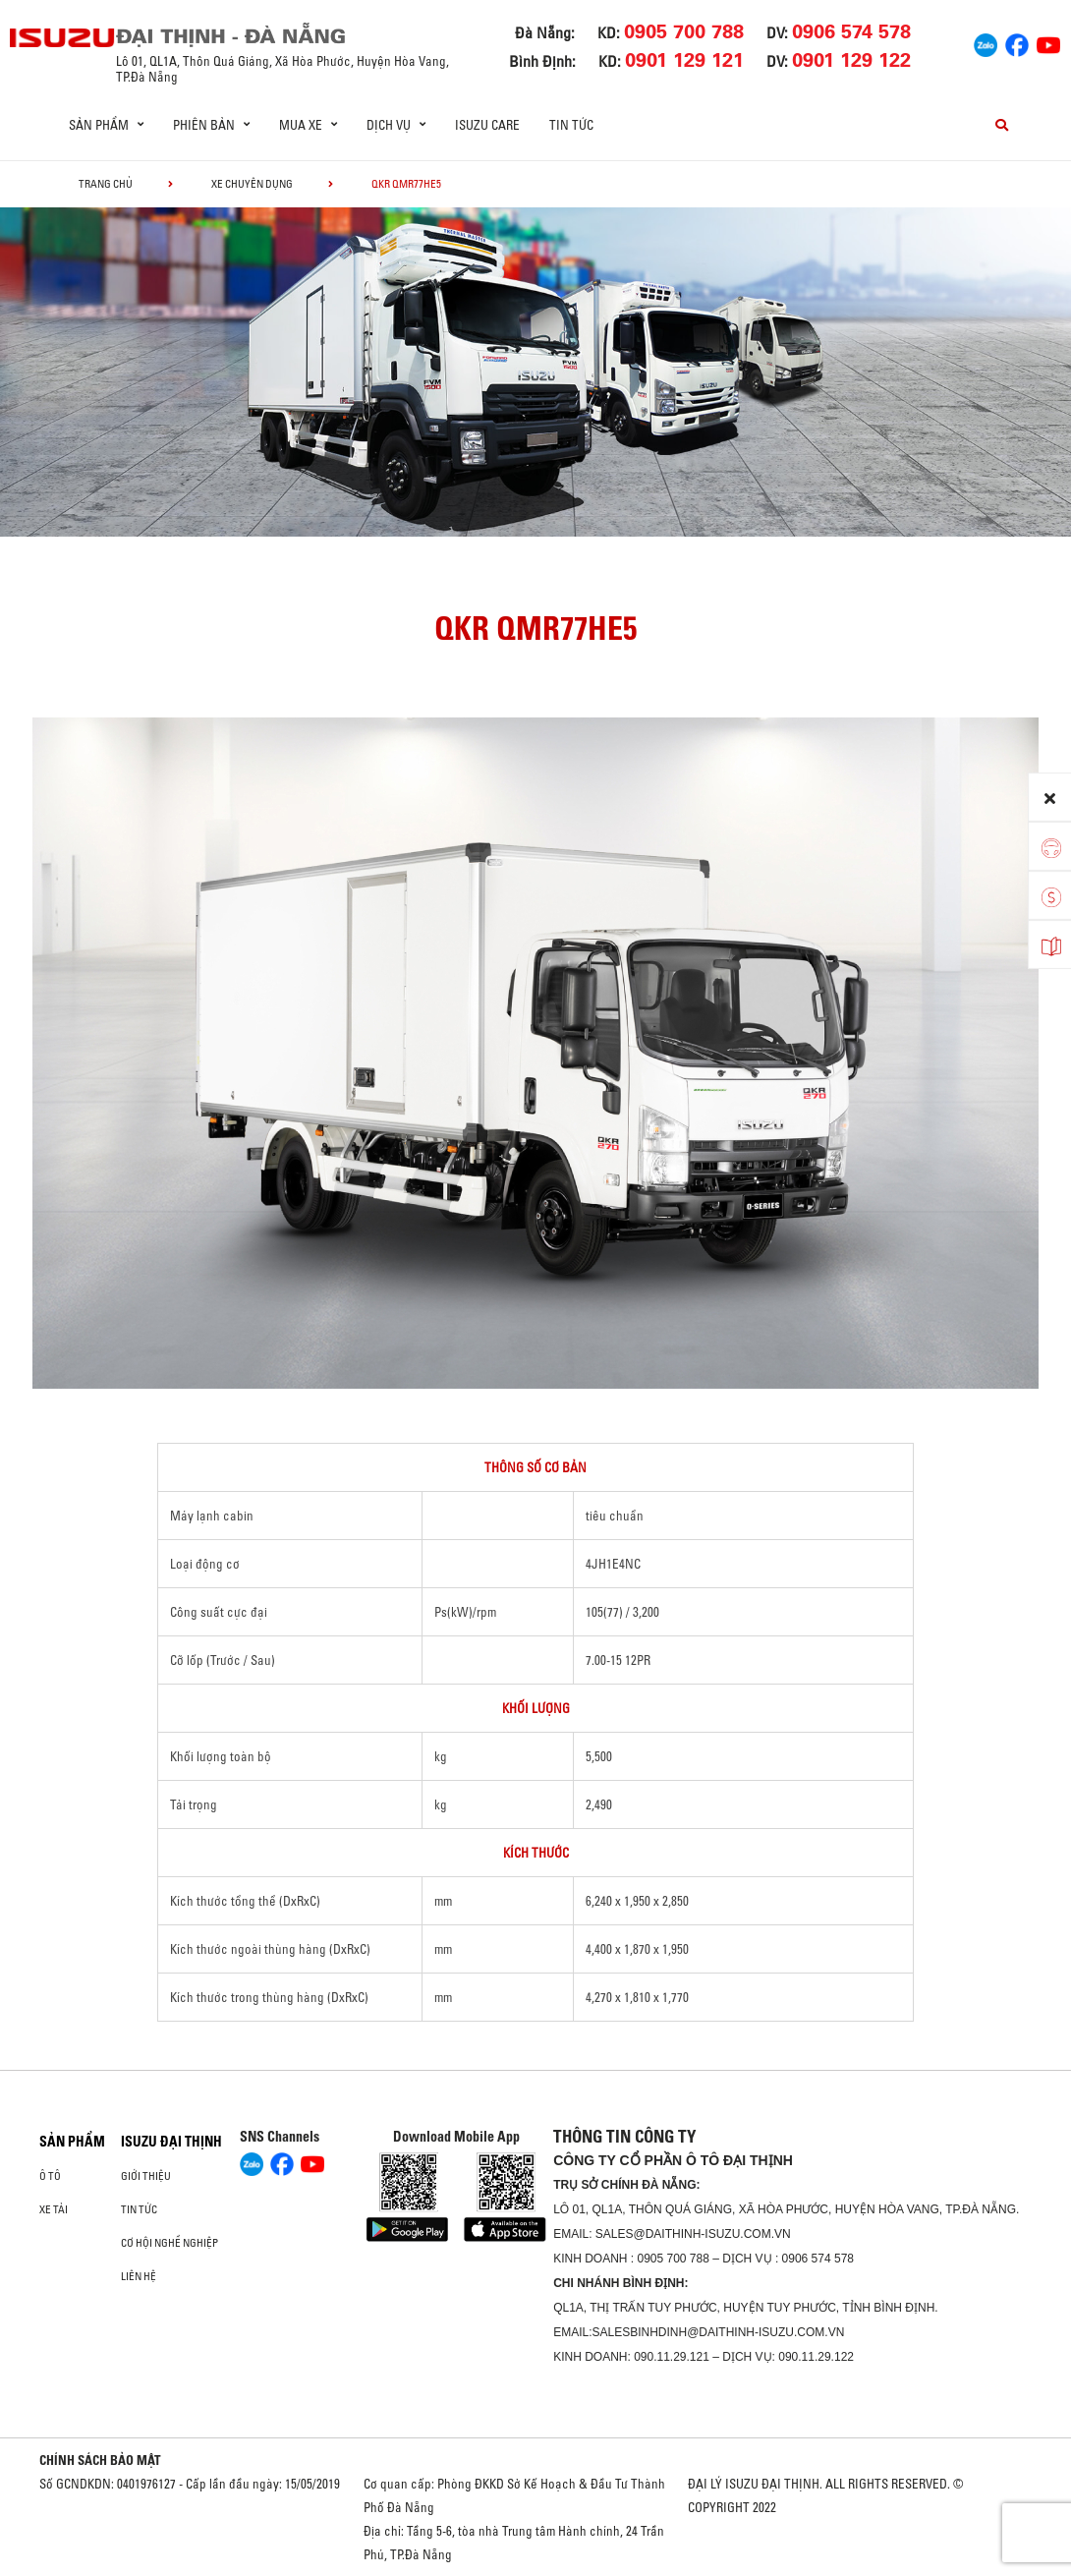 This screenshot has width=1071, height=2576. I want to click on Xe Tải, so click(53, 2209).